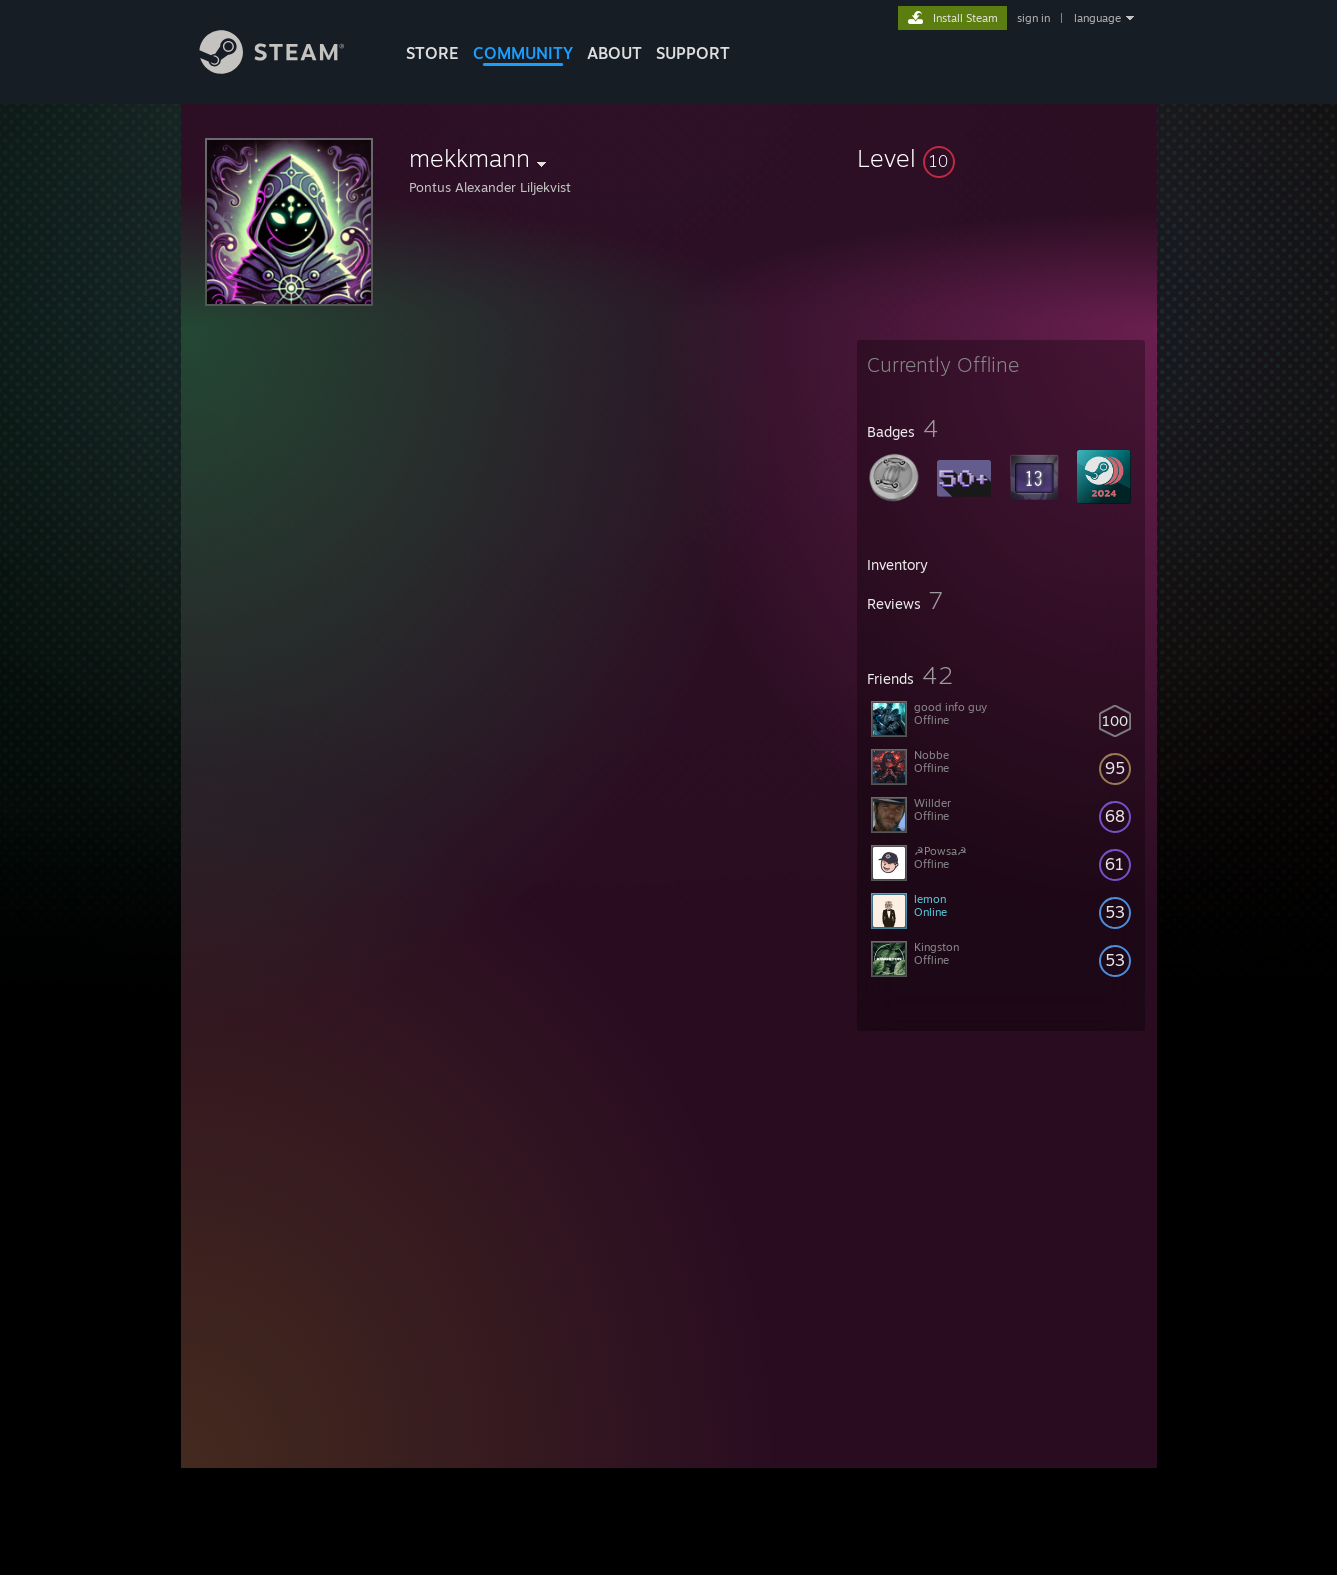  I want to click on sign in, so click(1033, 18).